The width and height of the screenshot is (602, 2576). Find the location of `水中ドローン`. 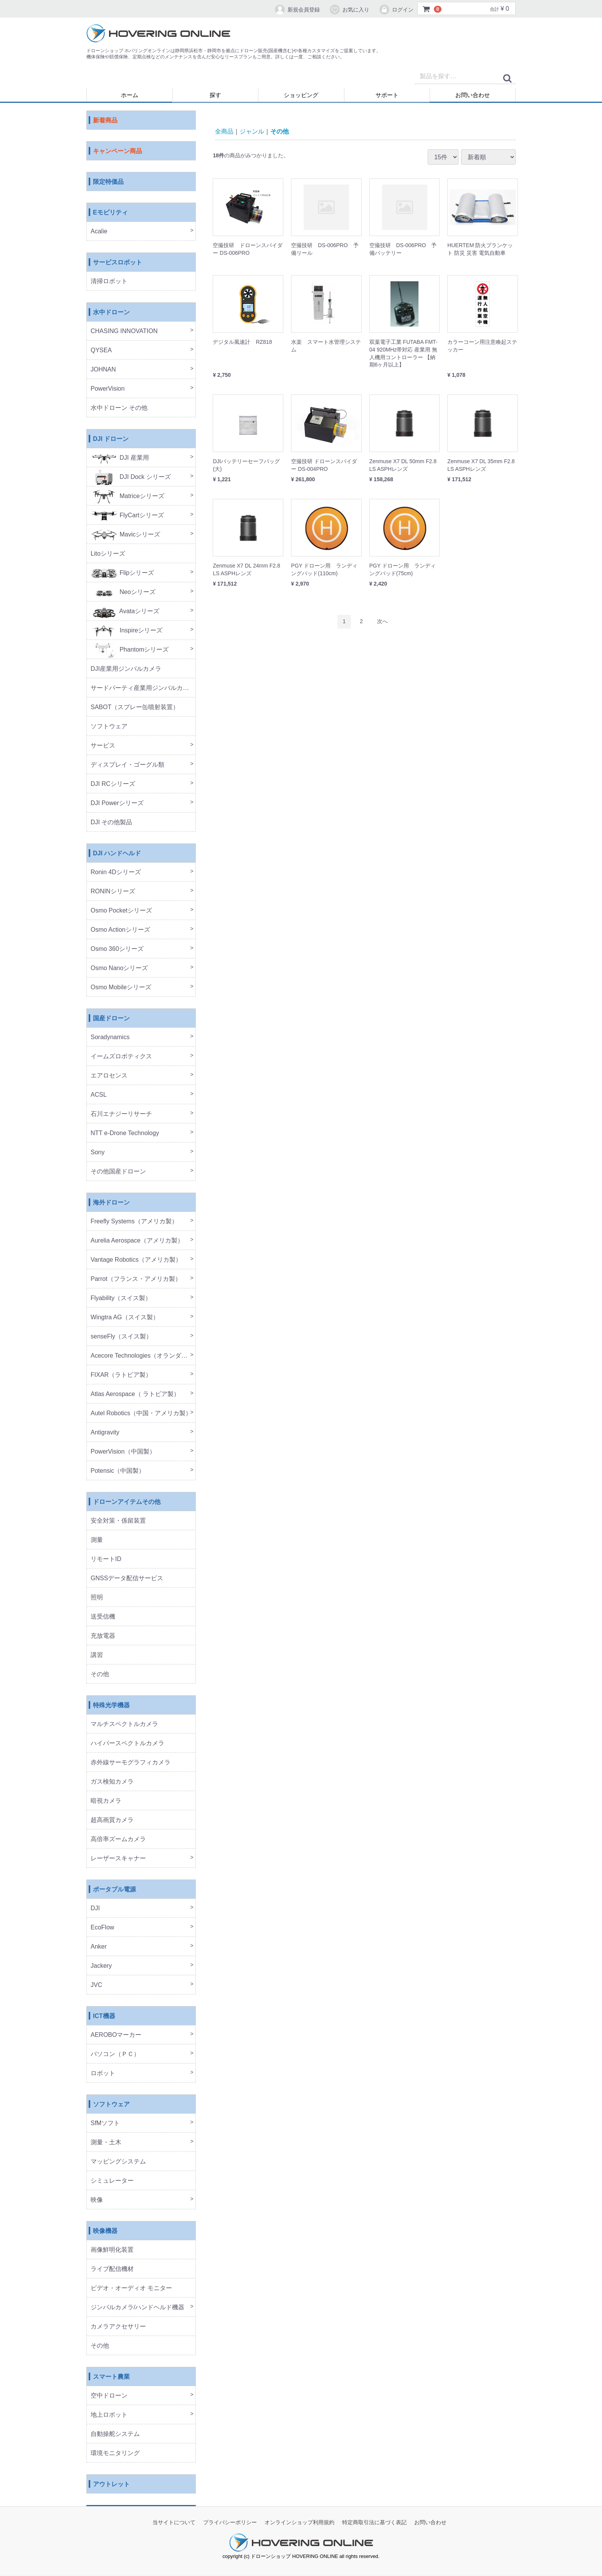

水中ドローン is located at coordinates (111, 312).